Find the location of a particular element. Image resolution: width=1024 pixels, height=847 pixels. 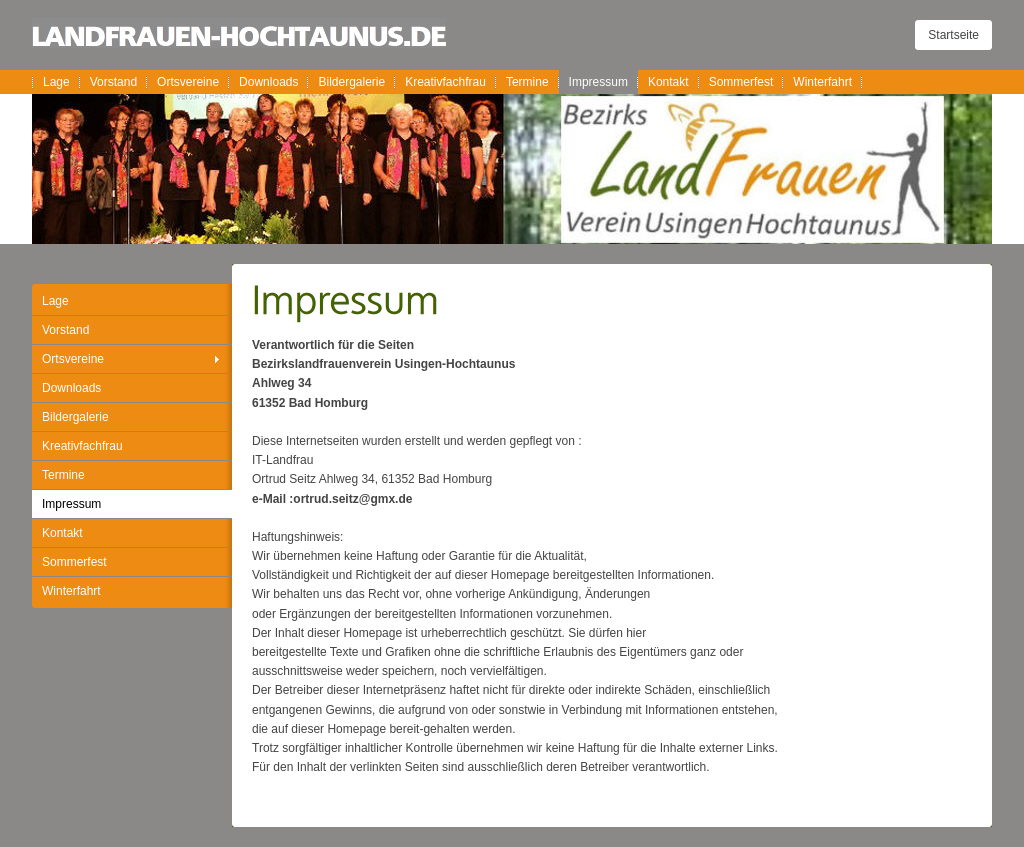

Winterfahrt is located at coordinates (822, 82).